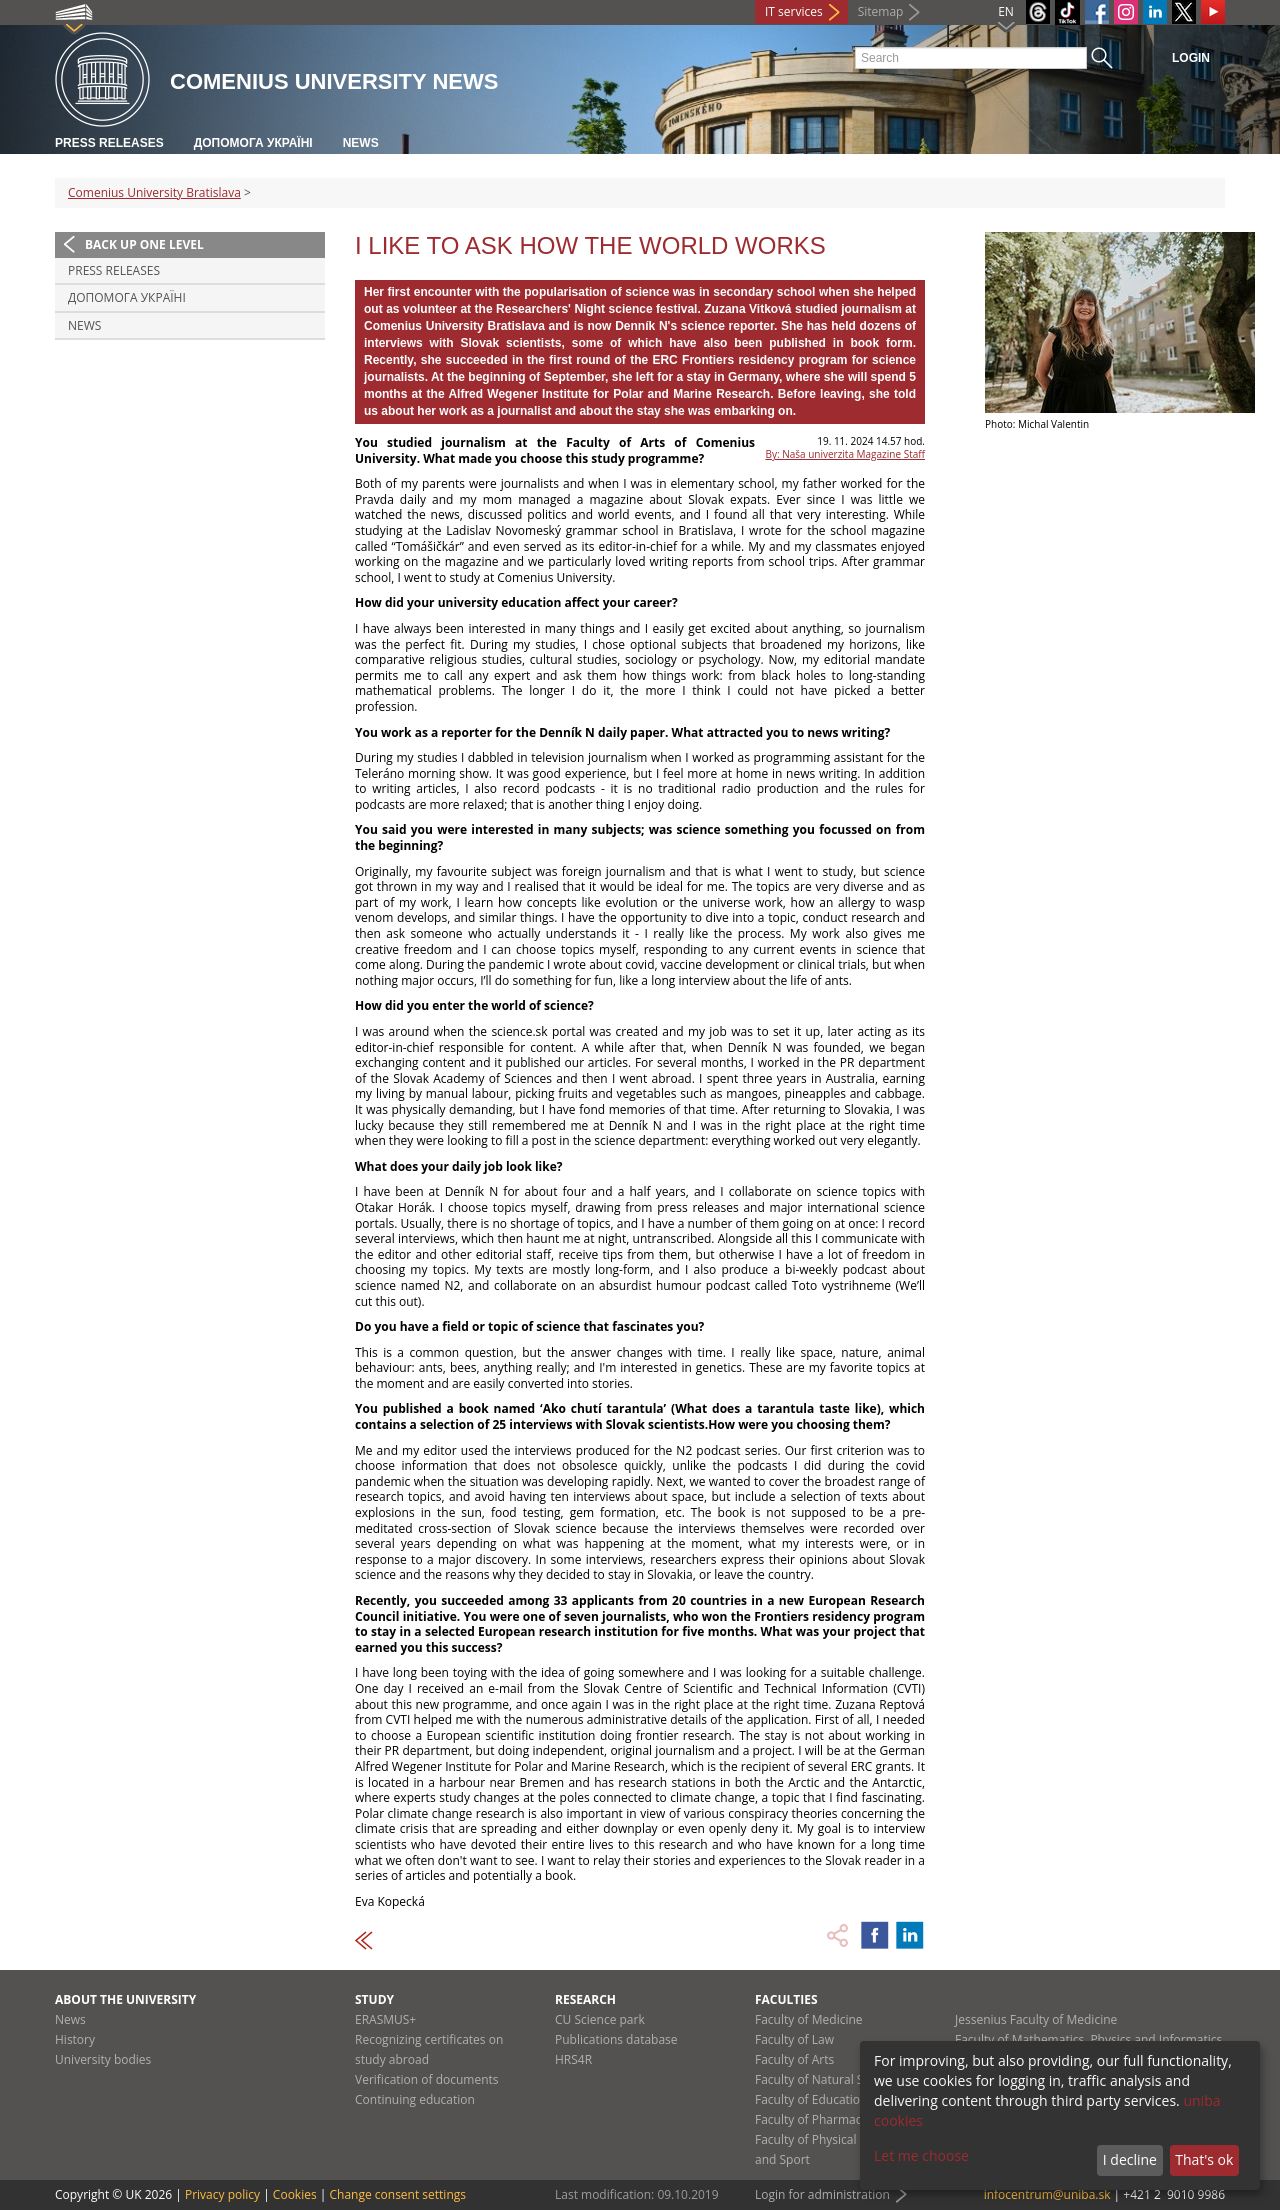 Image resolution: width=1280 pixels, height=2210 pixels. I want to click on ERASMUS+, so click(385, 2019).